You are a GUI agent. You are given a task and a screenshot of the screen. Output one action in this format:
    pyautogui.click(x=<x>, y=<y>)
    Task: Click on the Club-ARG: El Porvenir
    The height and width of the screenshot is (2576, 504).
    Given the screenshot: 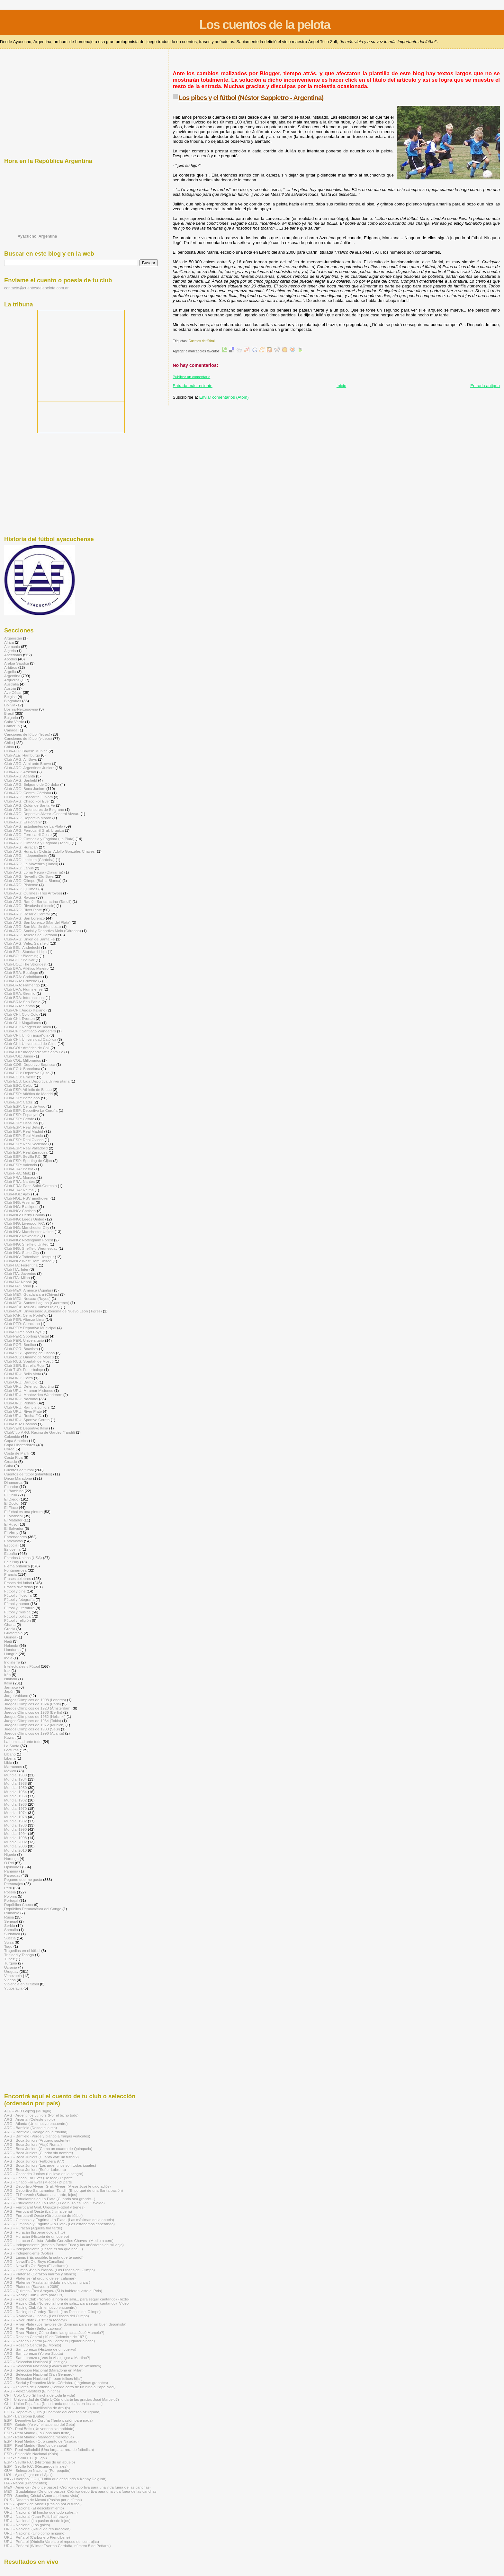 What is the action you would take?
    pyautogui.click(x=23, y=822)
    